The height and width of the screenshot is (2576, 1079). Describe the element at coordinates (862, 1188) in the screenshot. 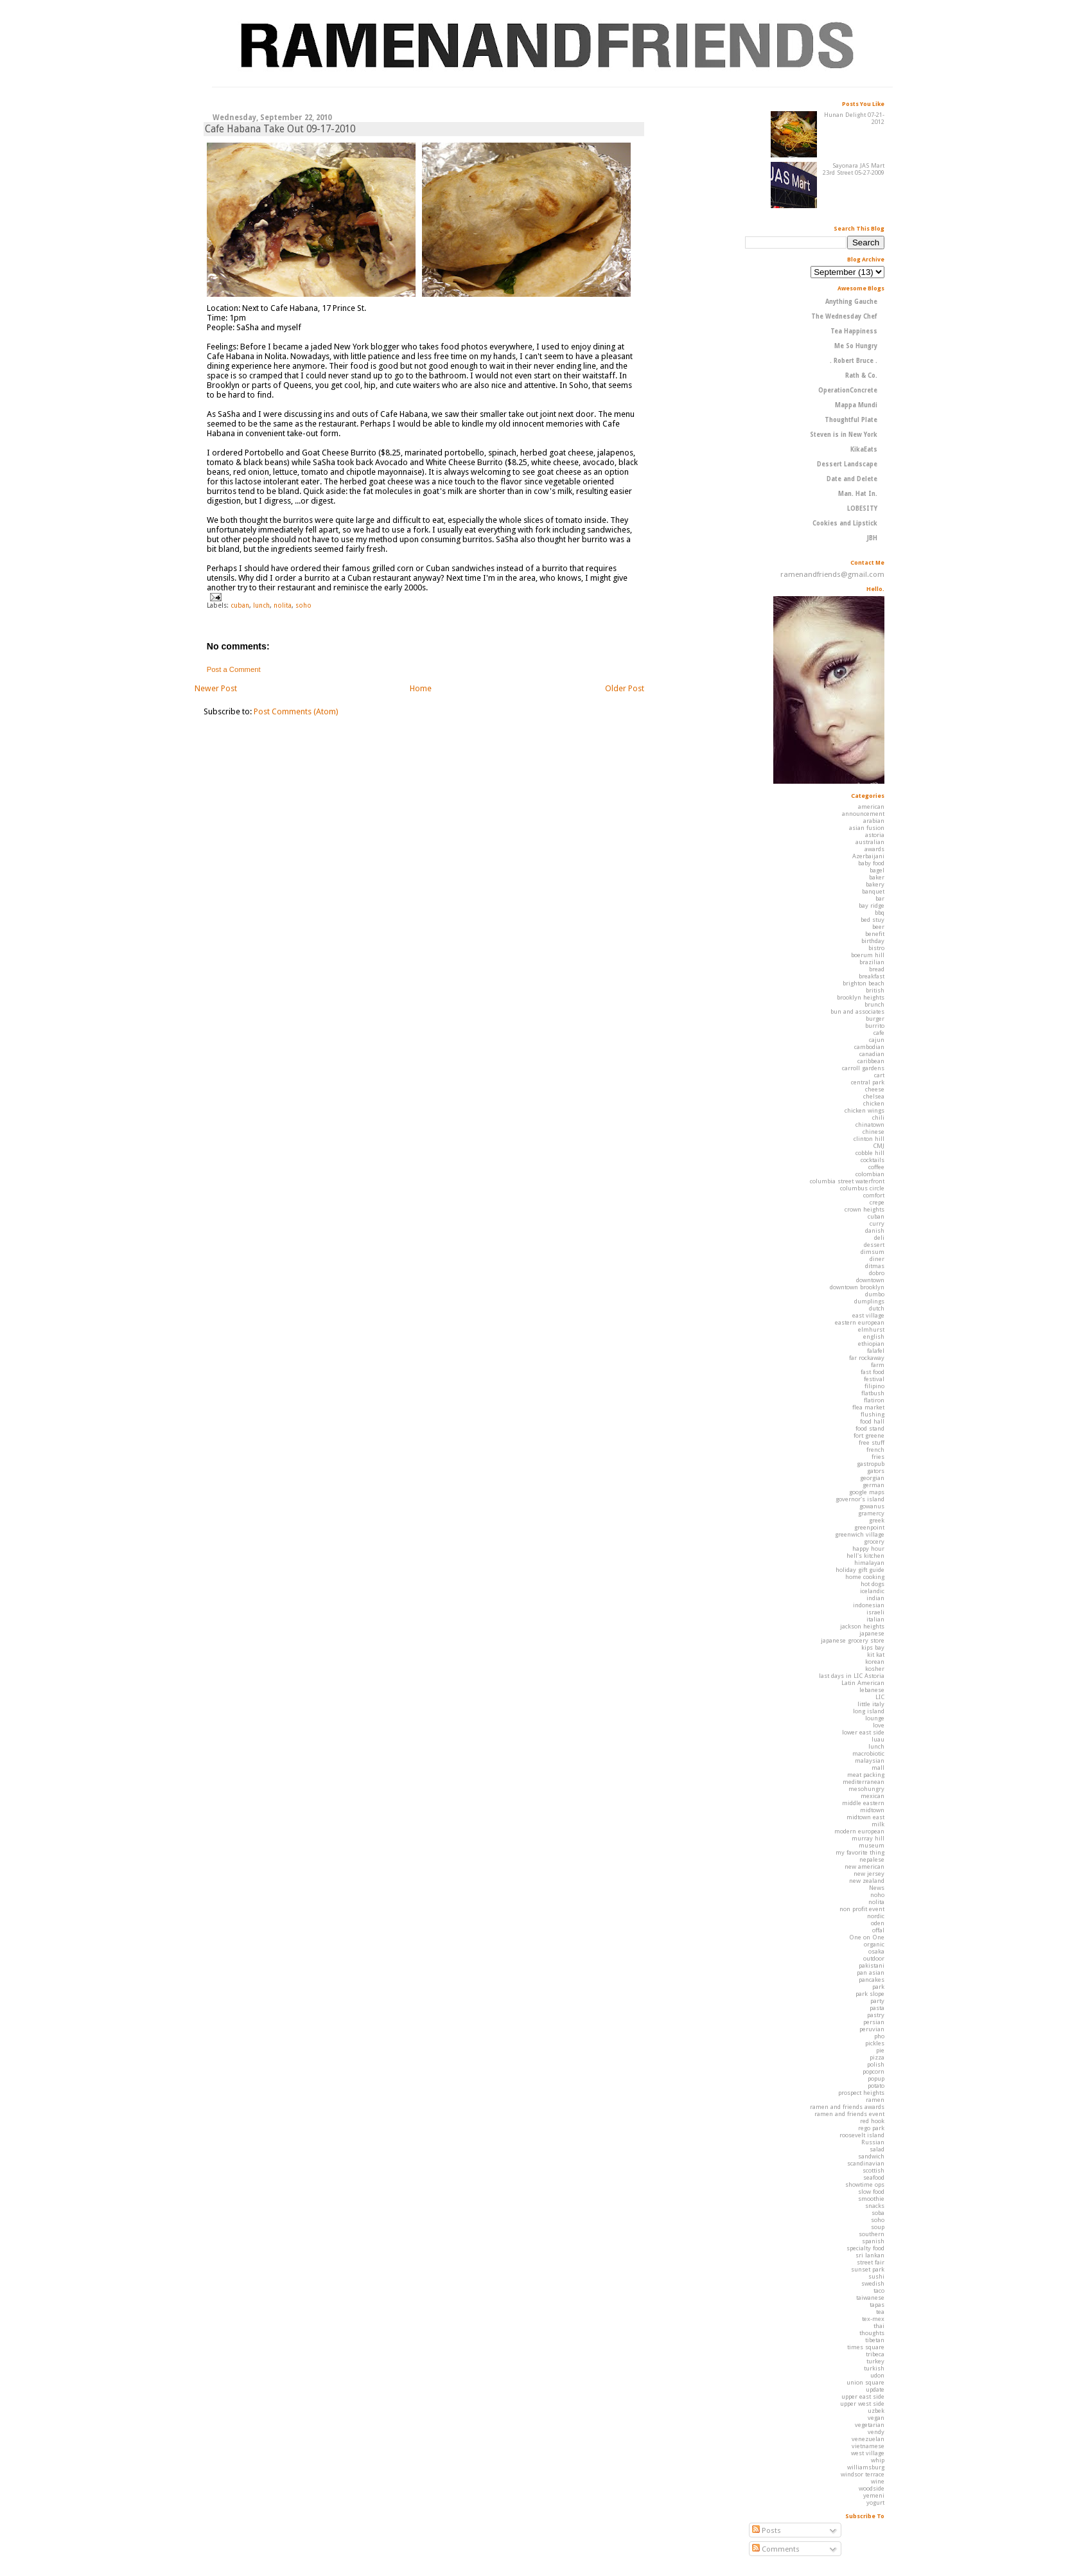

I see `columbus circle` at that location.